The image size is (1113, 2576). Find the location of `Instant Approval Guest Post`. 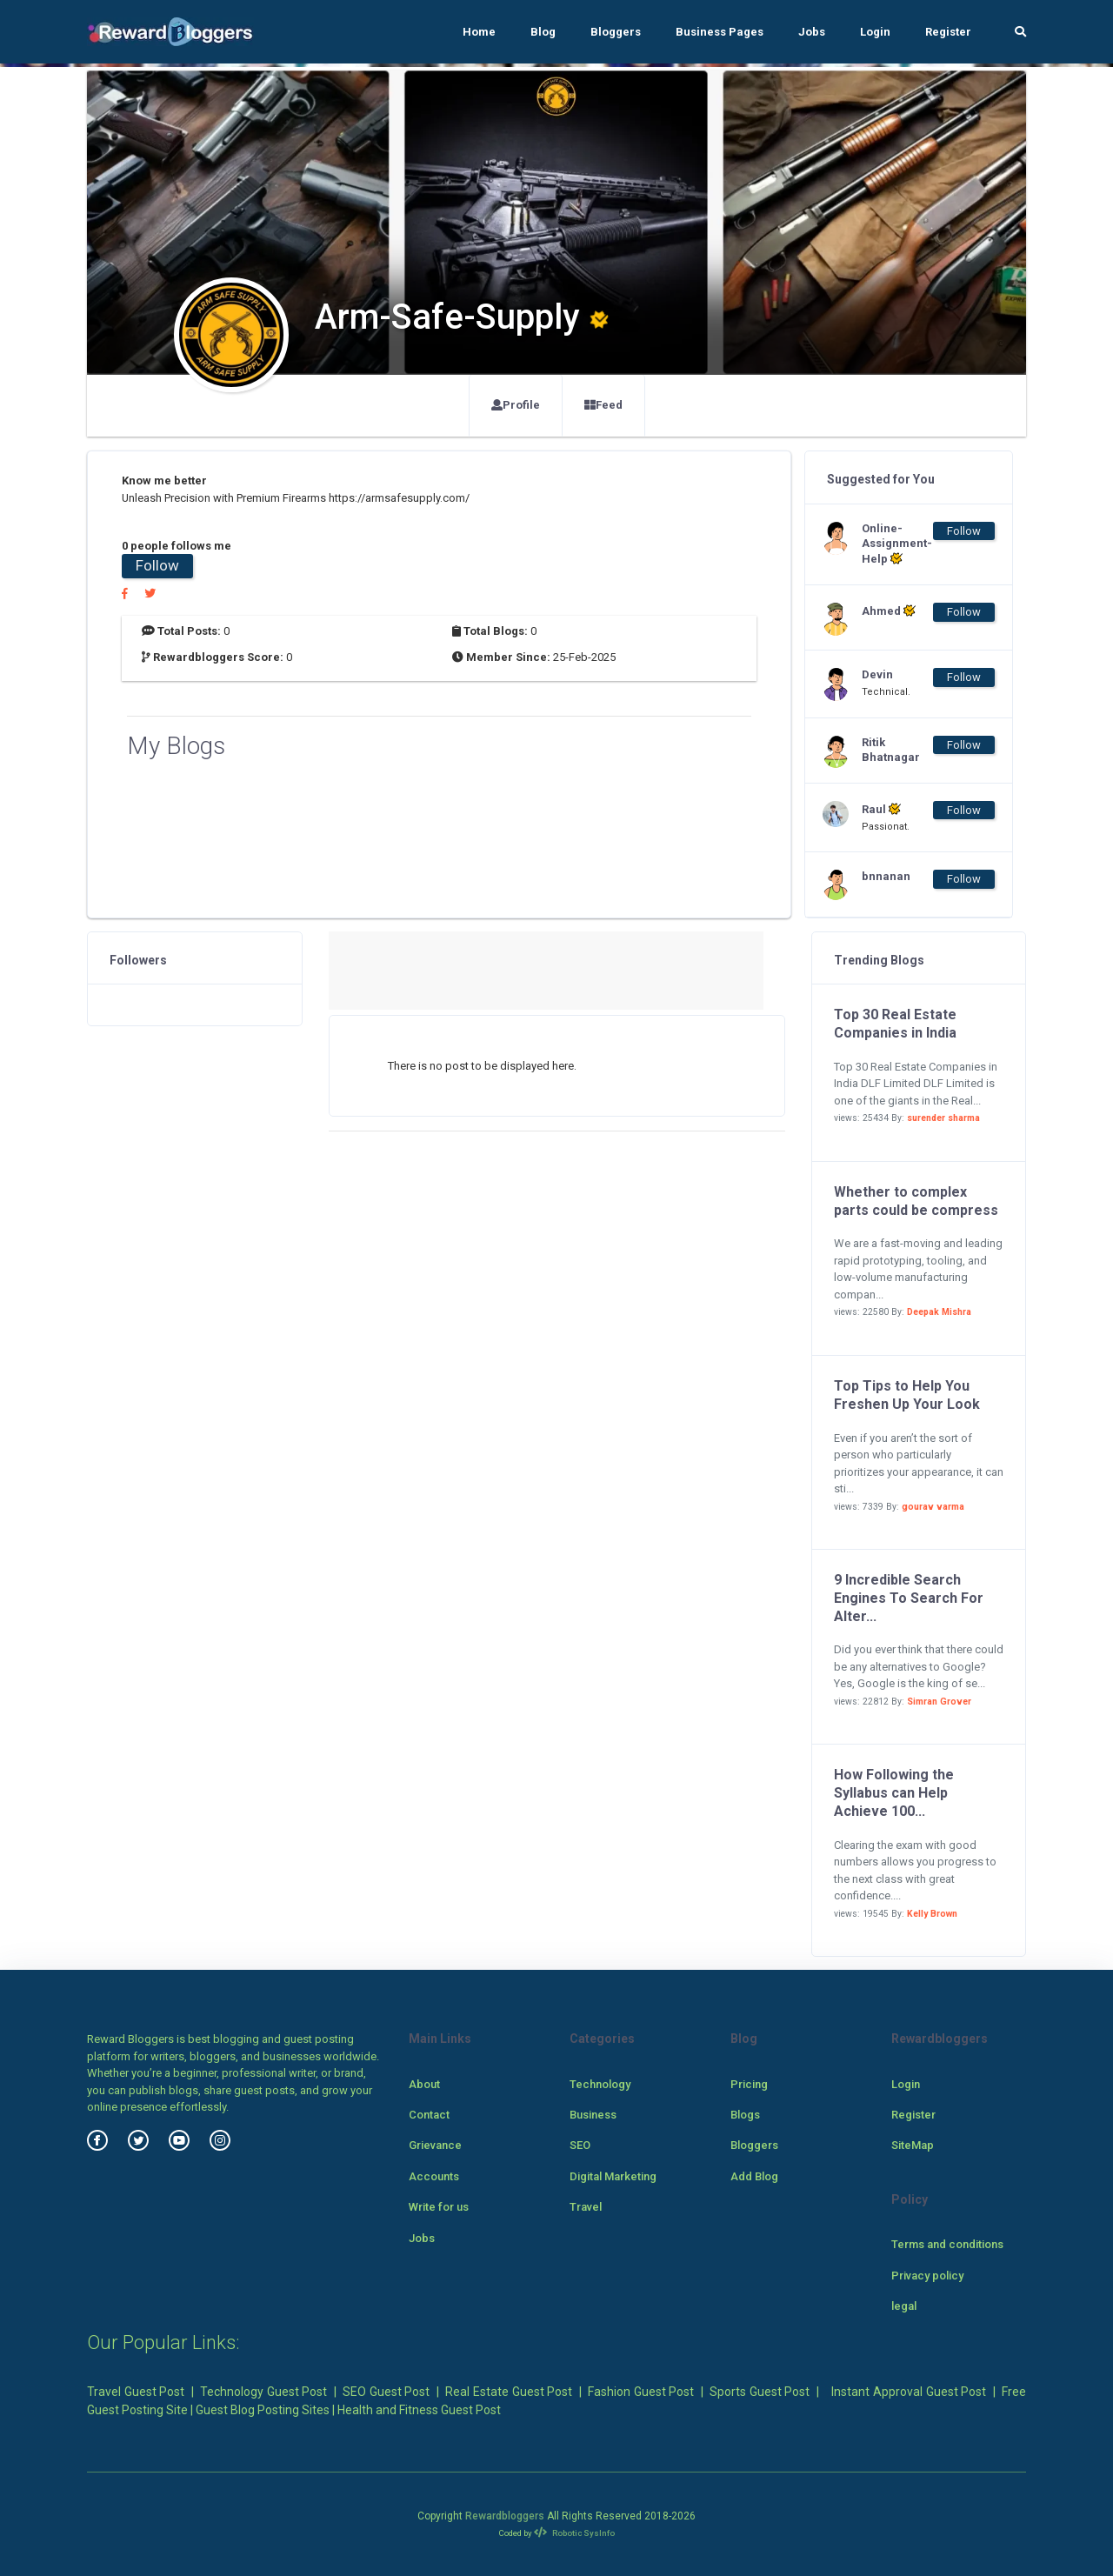

Instant Approval Guest Post is located at coordinates (908, 2392).